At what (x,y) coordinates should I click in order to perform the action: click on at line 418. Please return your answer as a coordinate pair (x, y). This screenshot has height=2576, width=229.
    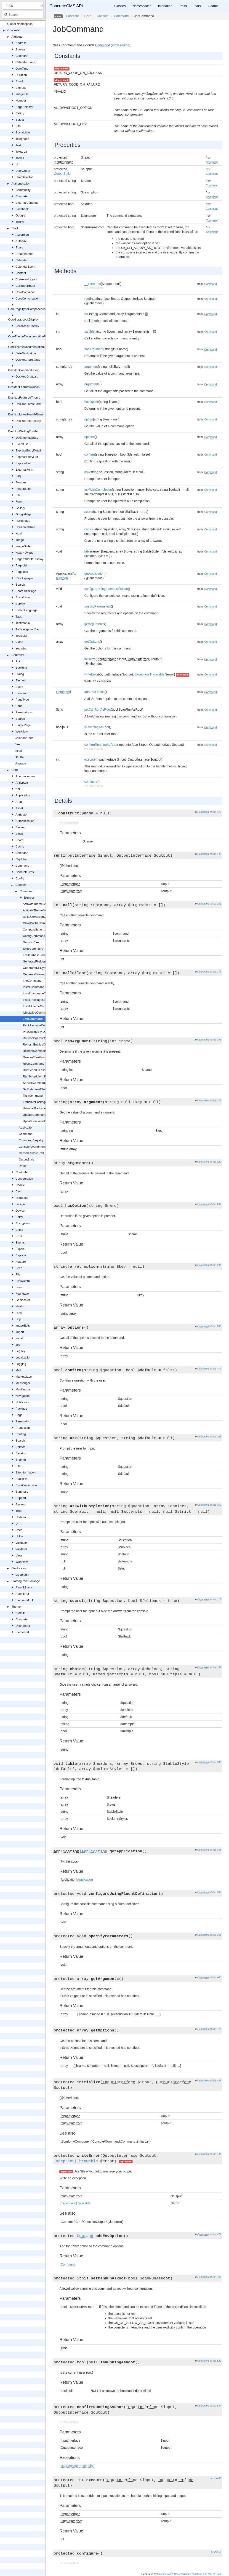
    Looking at the image, I should click on (215, 2029).